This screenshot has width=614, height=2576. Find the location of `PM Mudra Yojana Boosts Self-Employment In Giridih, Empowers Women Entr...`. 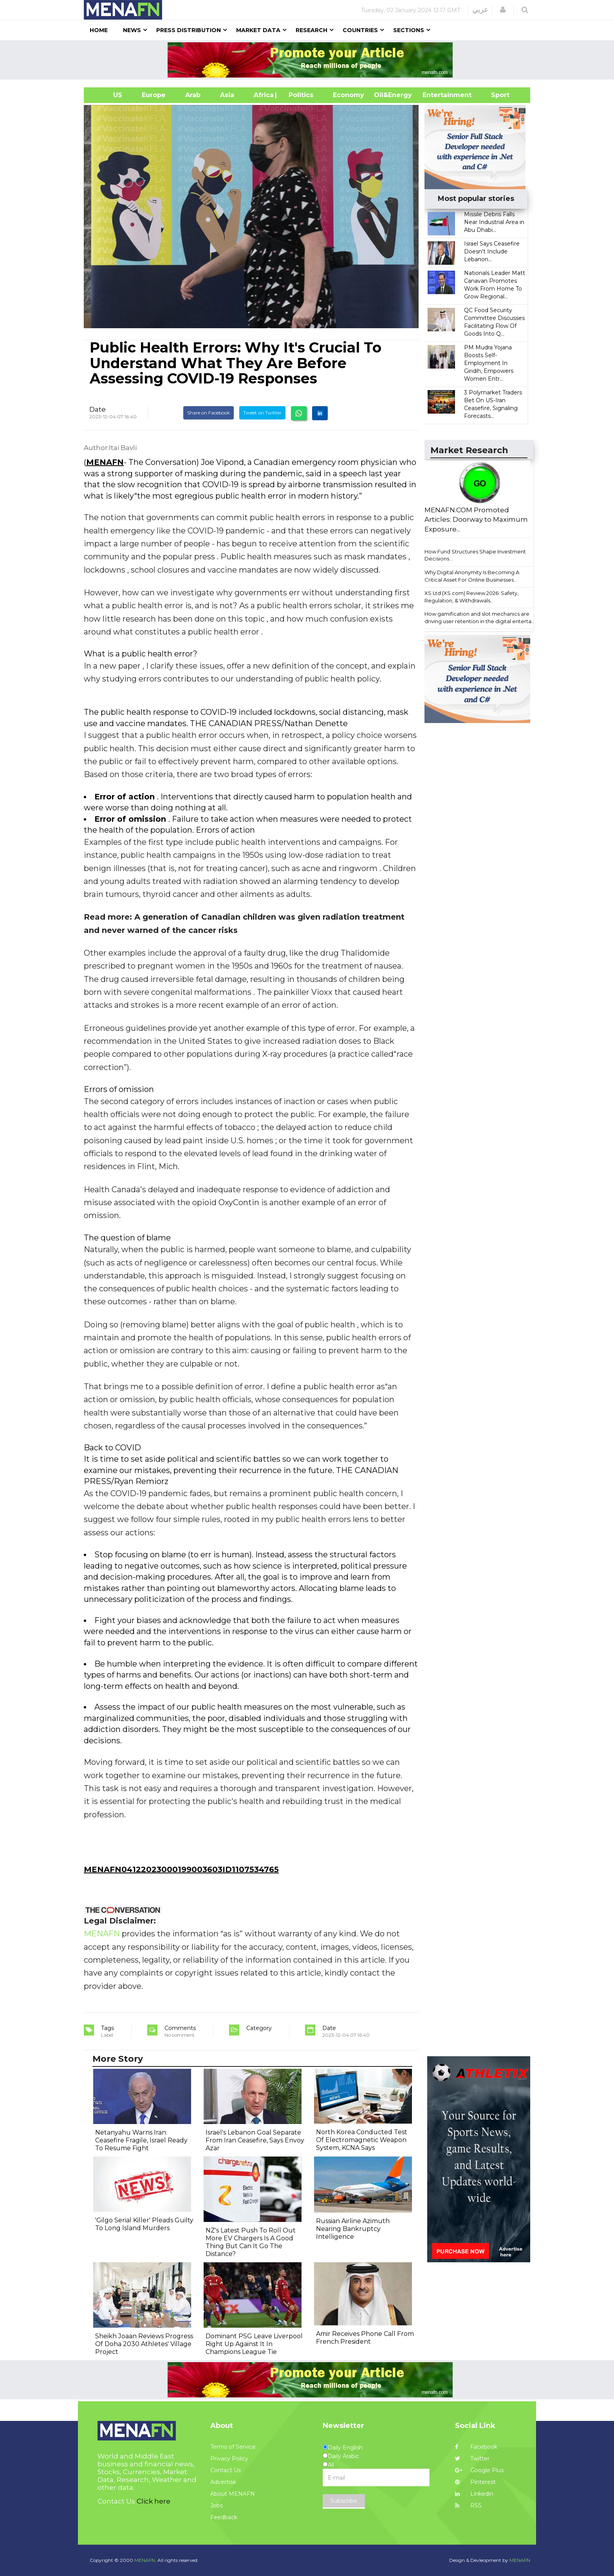

PM Mudra Yojana Boosts Self-Employment In Giridih, Empowers Women Entr... is located at coordinates (488, 363).